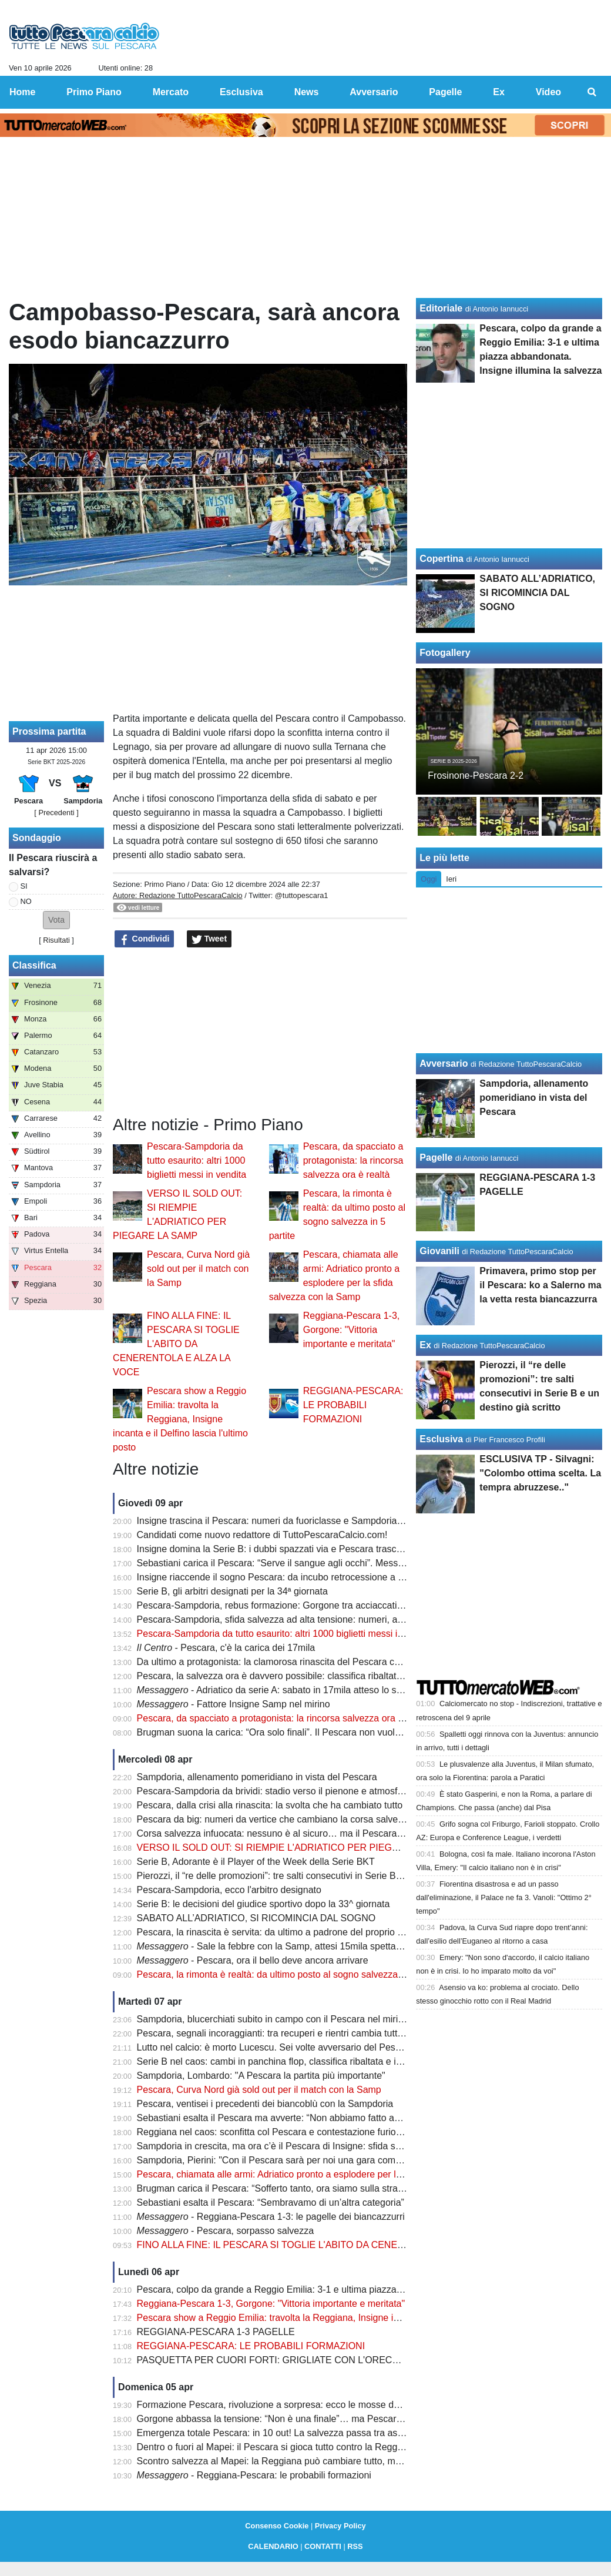 The height and width of the screenshot is (2576, 611). Describe the element at coordinates (209, 939) in the screenshot. I see `Tweet` at that location.